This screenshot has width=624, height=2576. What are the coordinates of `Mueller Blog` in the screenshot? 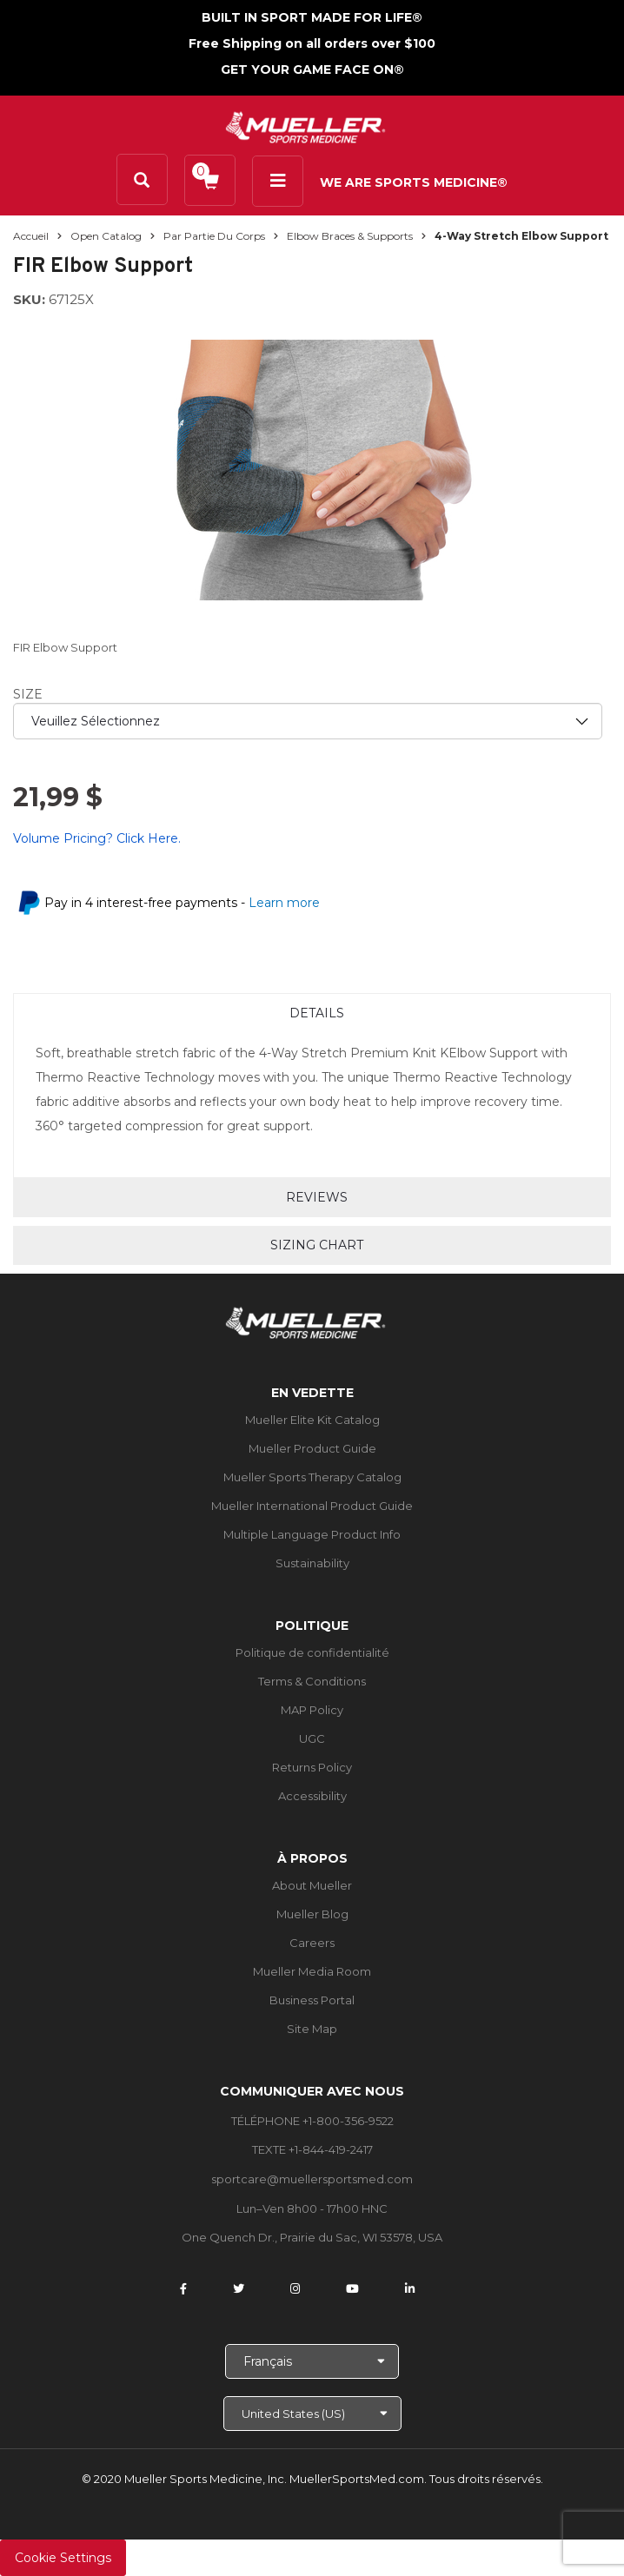 It's located at (312, 1914).